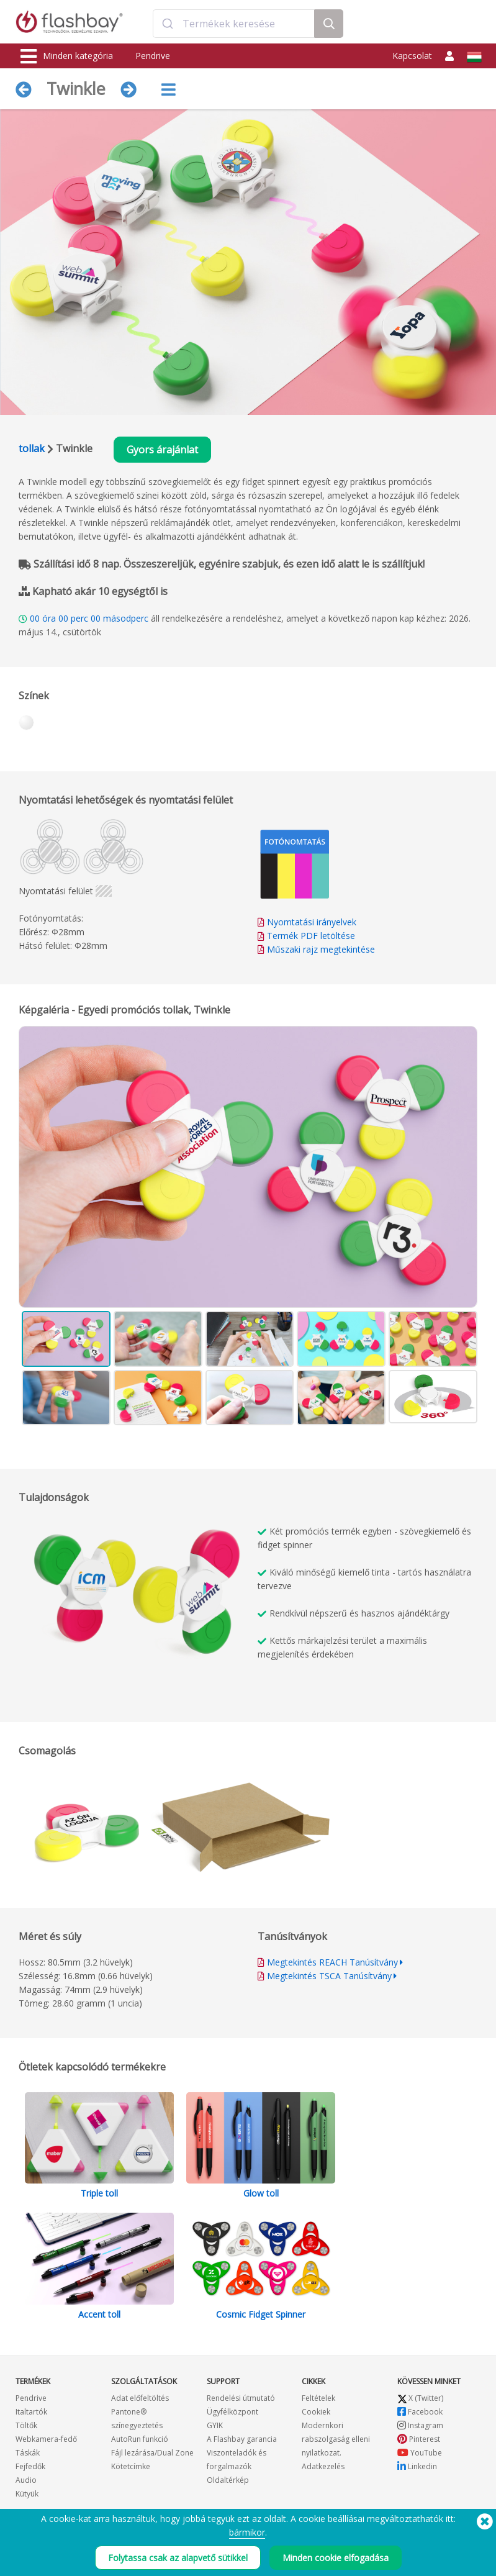 The width and height of the screenshot is (496, 2576). Describe the element at coordinates (130, 2466) in the screenshot. I see `Kötetcímke` at that location.